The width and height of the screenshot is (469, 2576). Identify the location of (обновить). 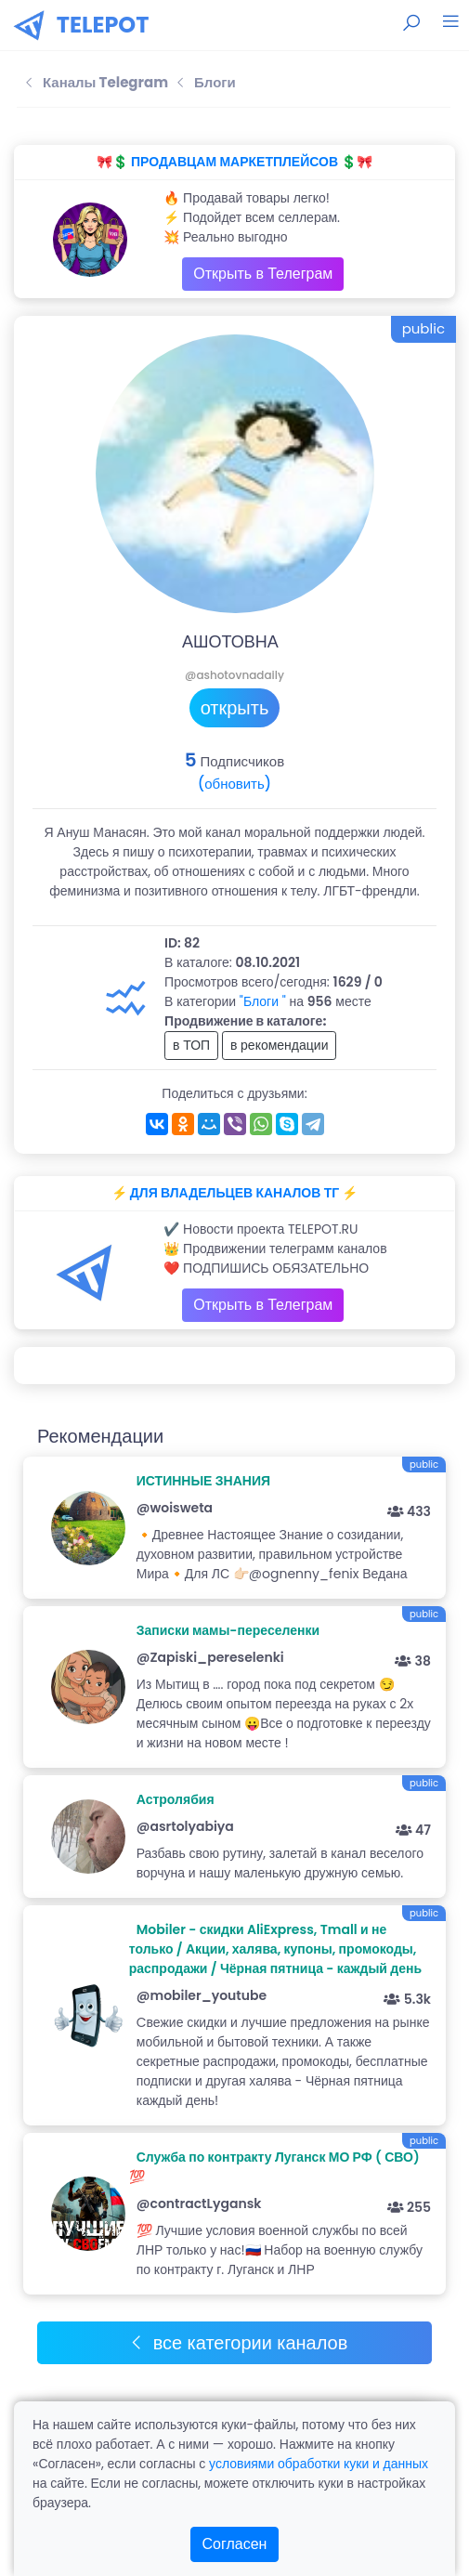
(234, 783).